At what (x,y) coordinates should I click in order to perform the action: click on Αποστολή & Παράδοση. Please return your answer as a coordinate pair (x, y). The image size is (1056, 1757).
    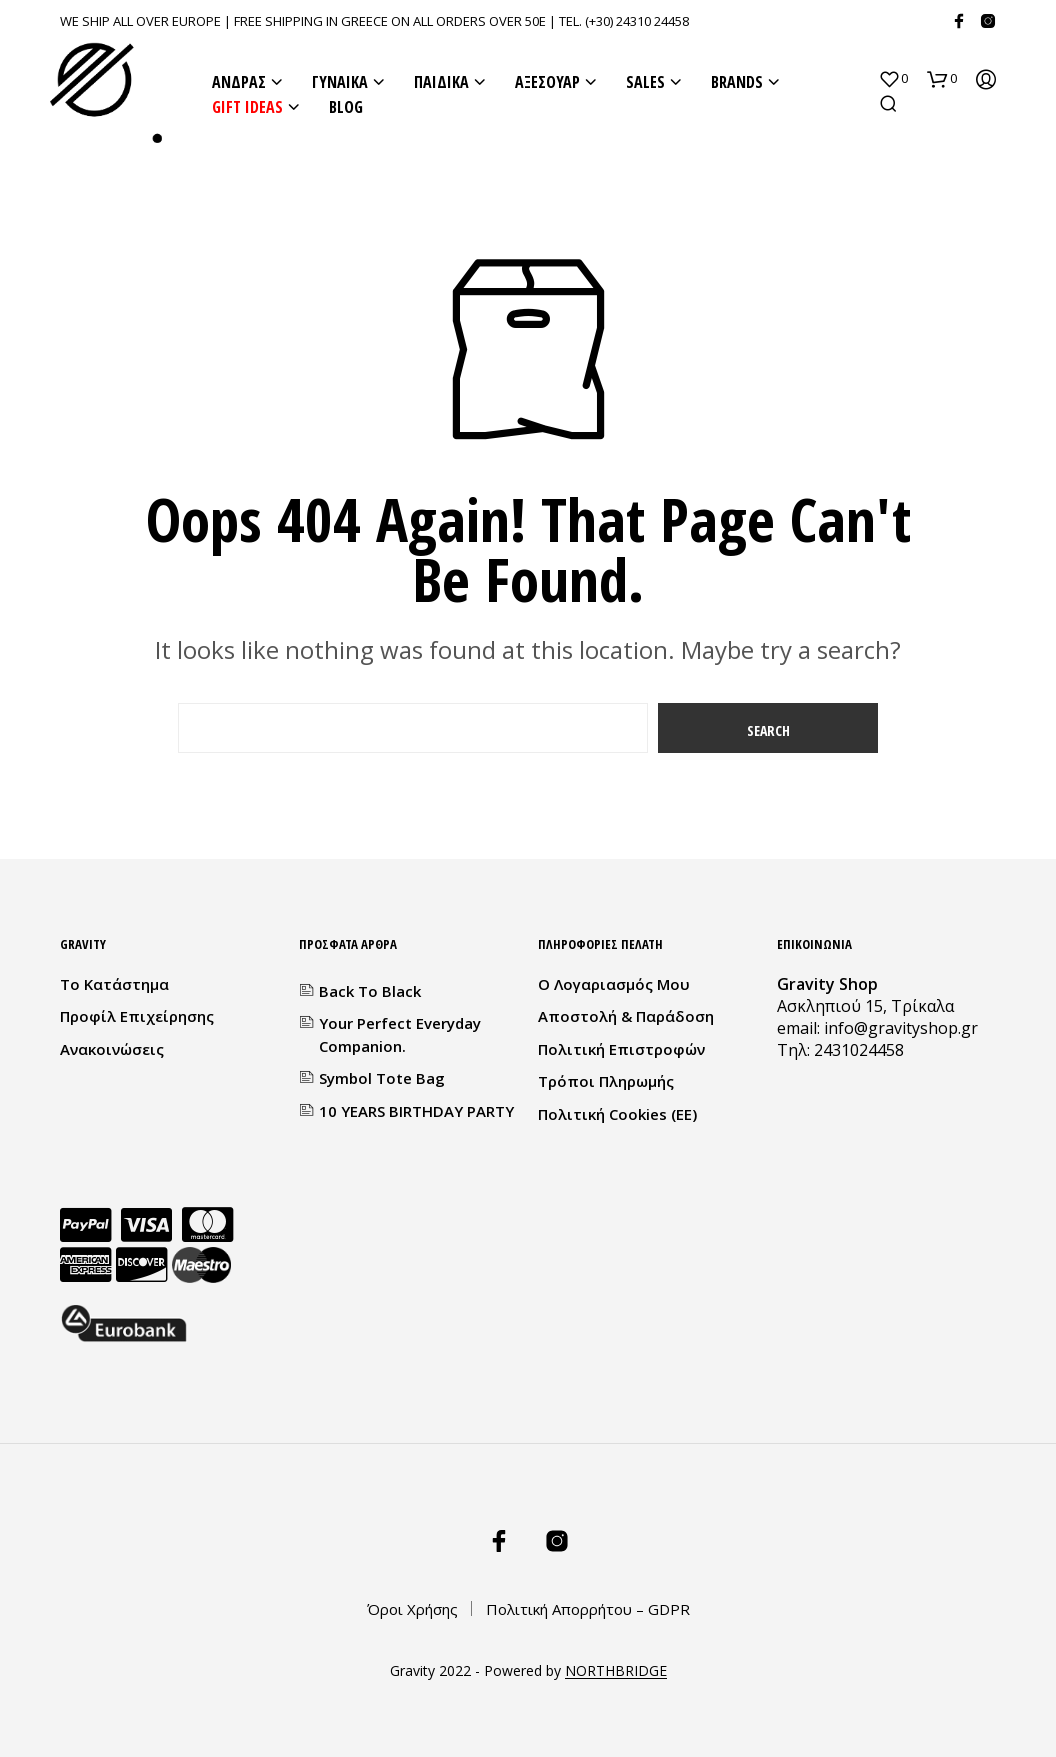
    Looking at the image, I should click on (626, 1016).